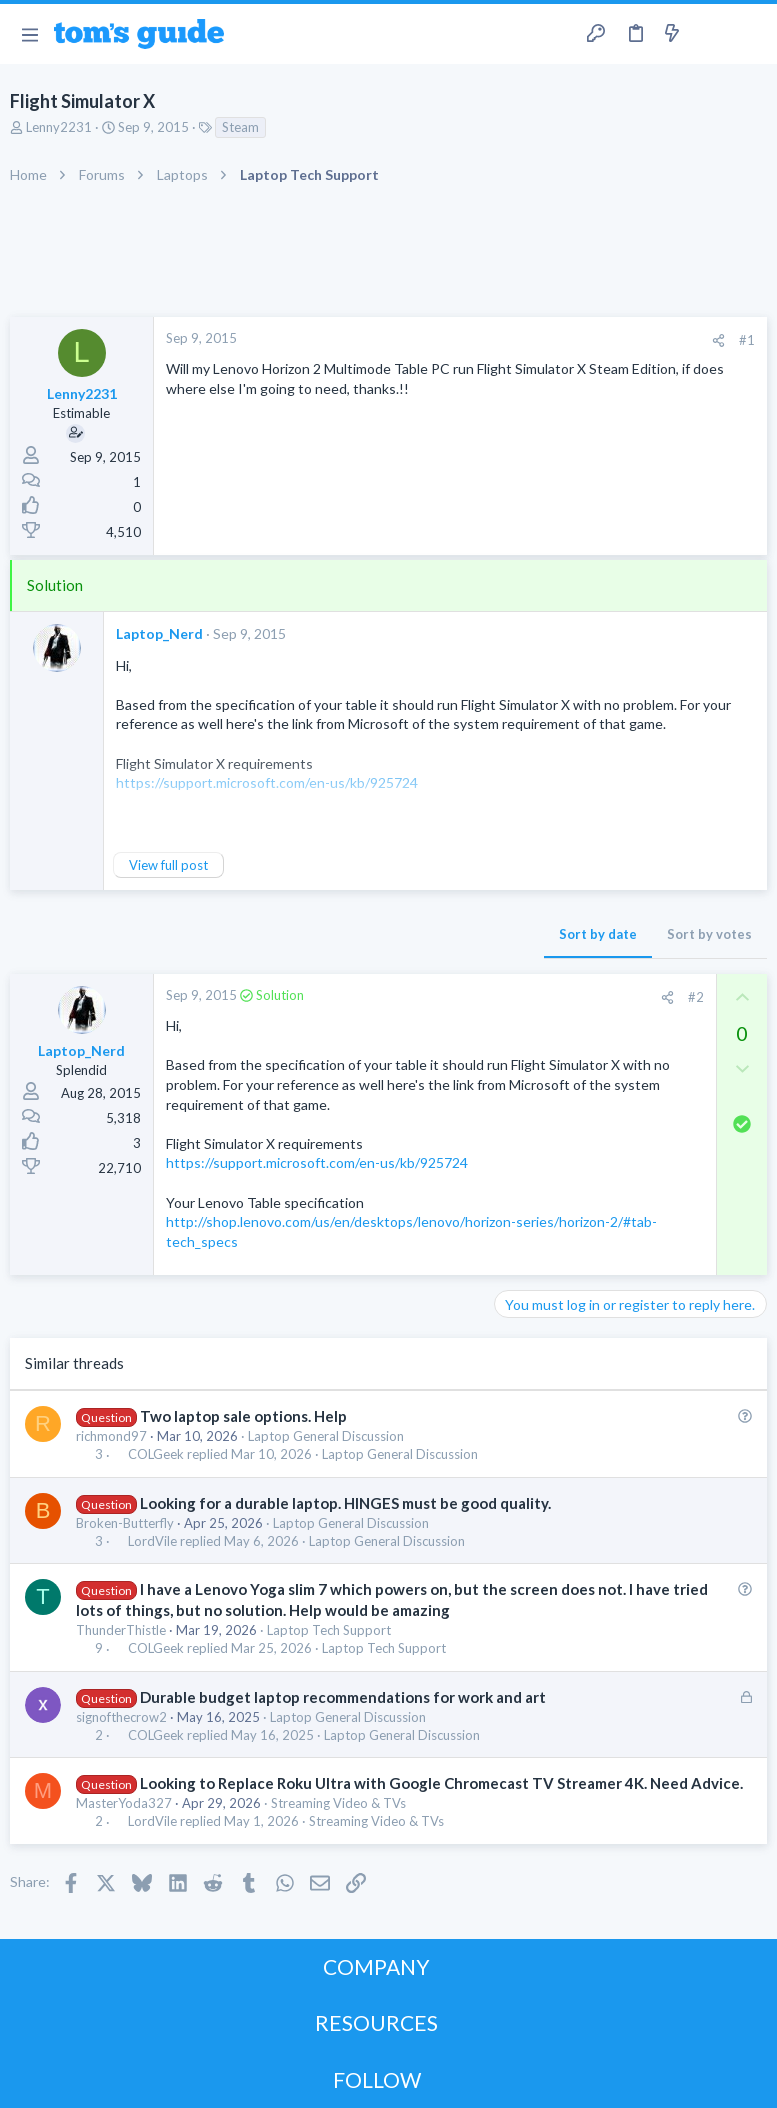 The height and width of the screenshot is (2108, 777). What do you see at coordinates (243, 1416) in the screenshot?
I see `Two laptop sale options. Help` at bounding box center [243, 1416].